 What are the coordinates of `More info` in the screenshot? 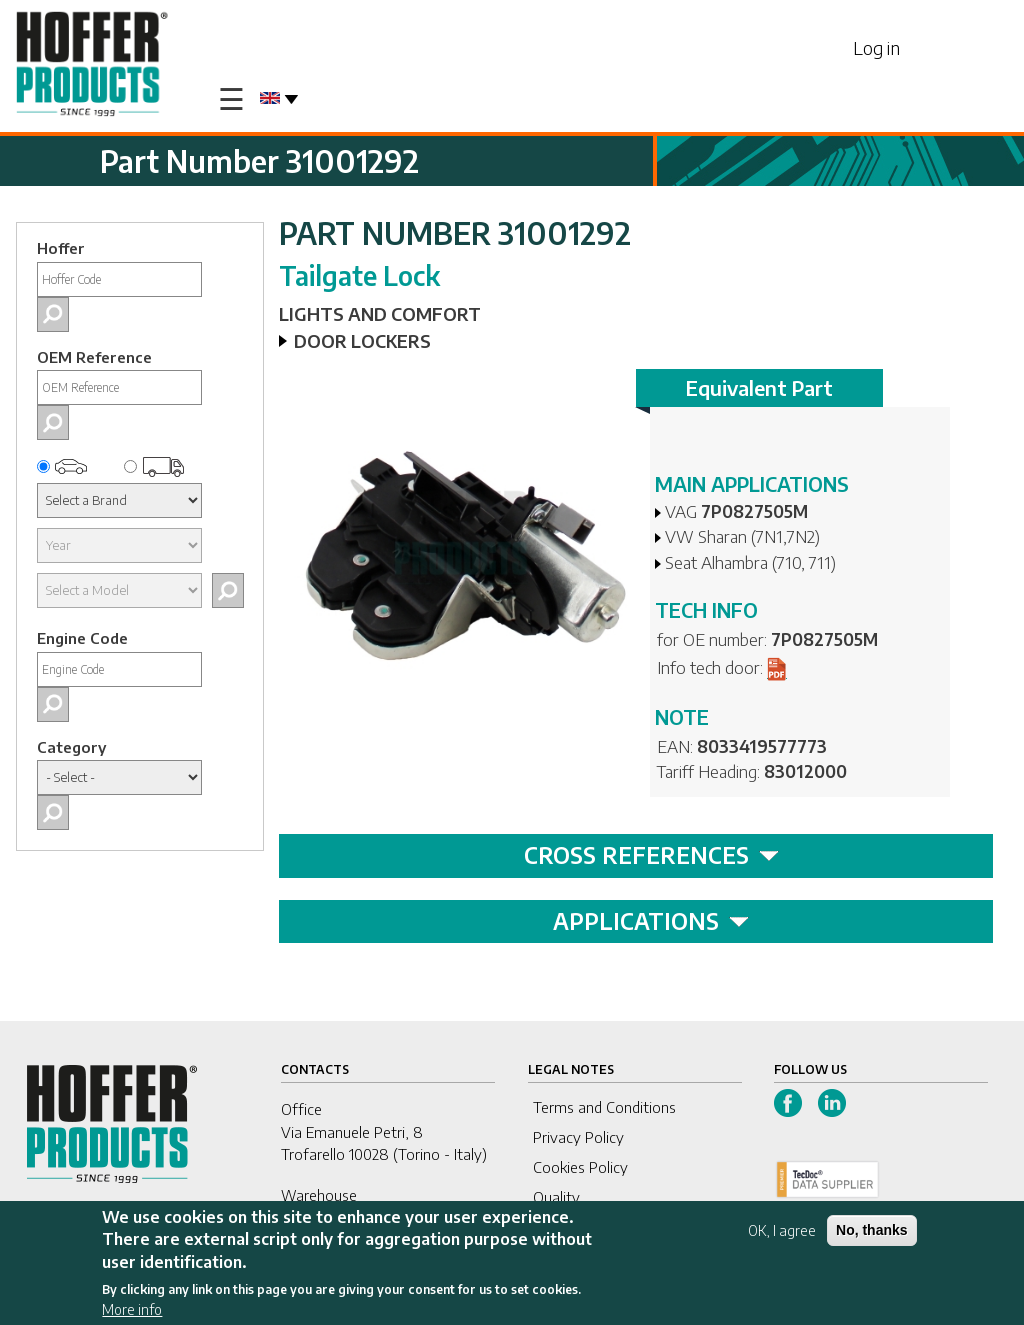 It's located at (132, 1313).